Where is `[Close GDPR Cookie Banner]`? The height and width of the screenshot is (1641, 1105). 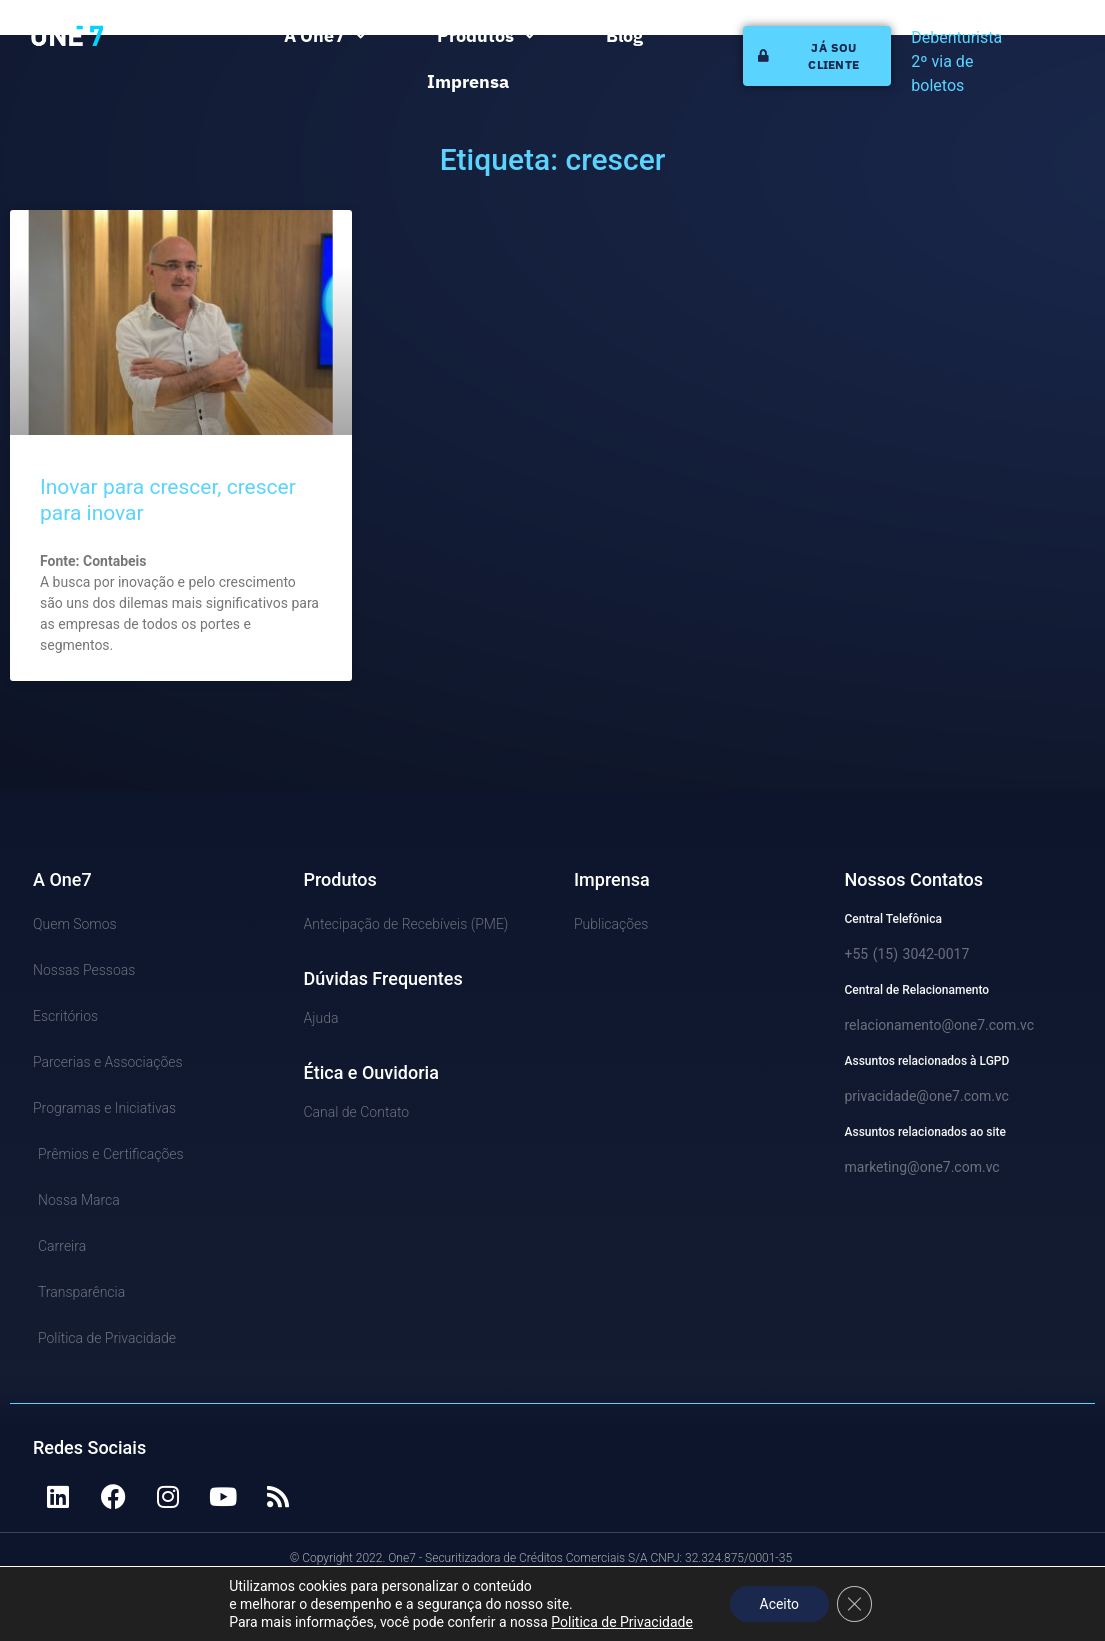 [Close GDPR Cookie Banner] is located at coordinates (855, 1604).